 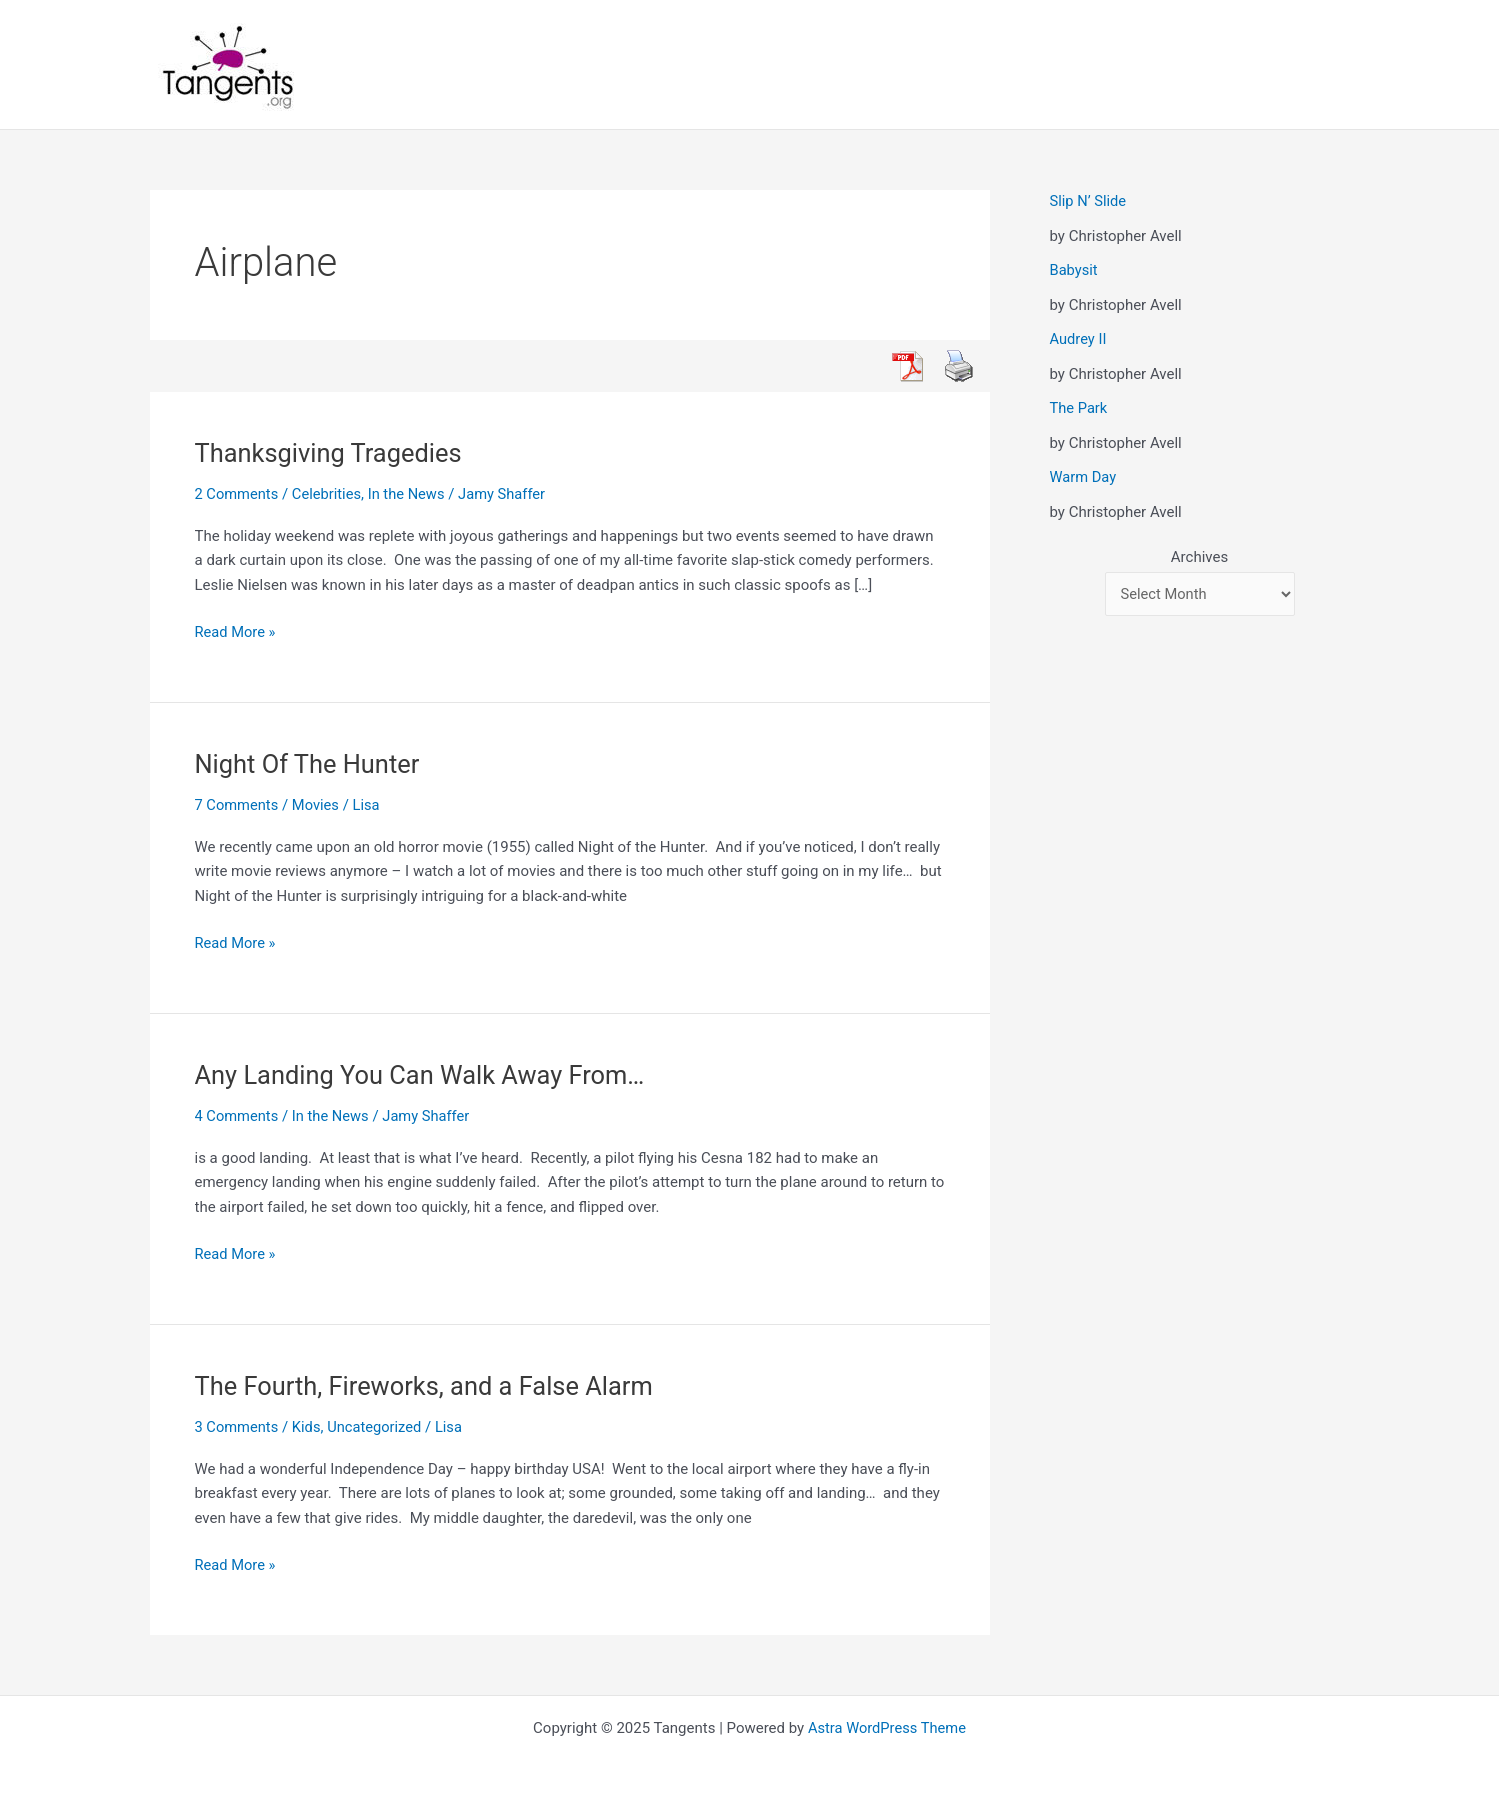 I want to click on Read More », so click(x=236, y=632).